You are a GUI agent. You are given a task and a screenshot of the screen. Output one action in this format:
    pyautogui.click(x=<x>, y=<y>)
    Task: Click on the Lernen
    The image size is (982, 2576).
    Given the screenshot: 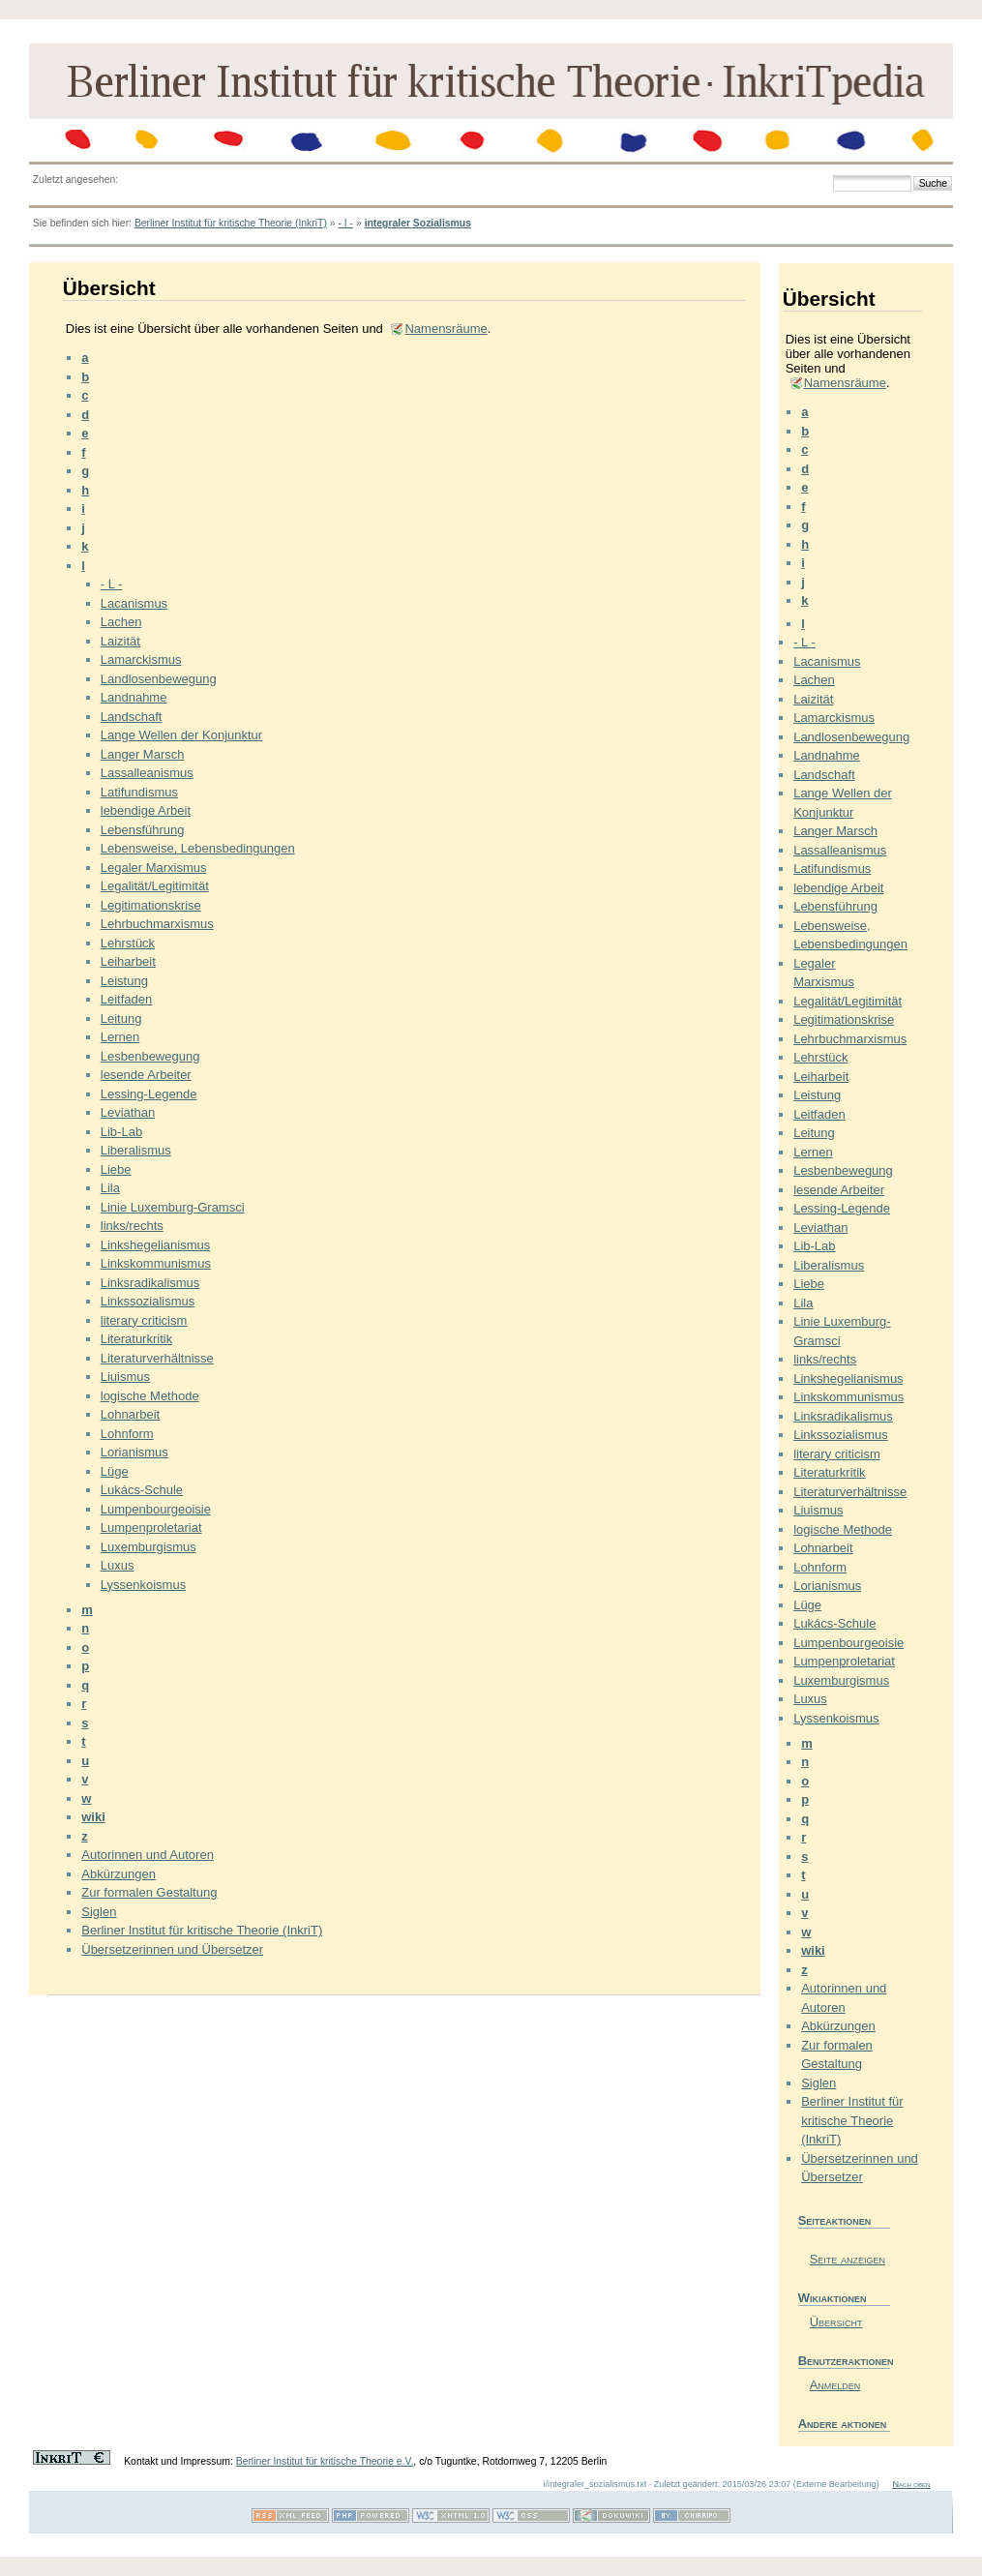 What is the action you would take?
    pyautogui.click(x=120, y=1037)
    